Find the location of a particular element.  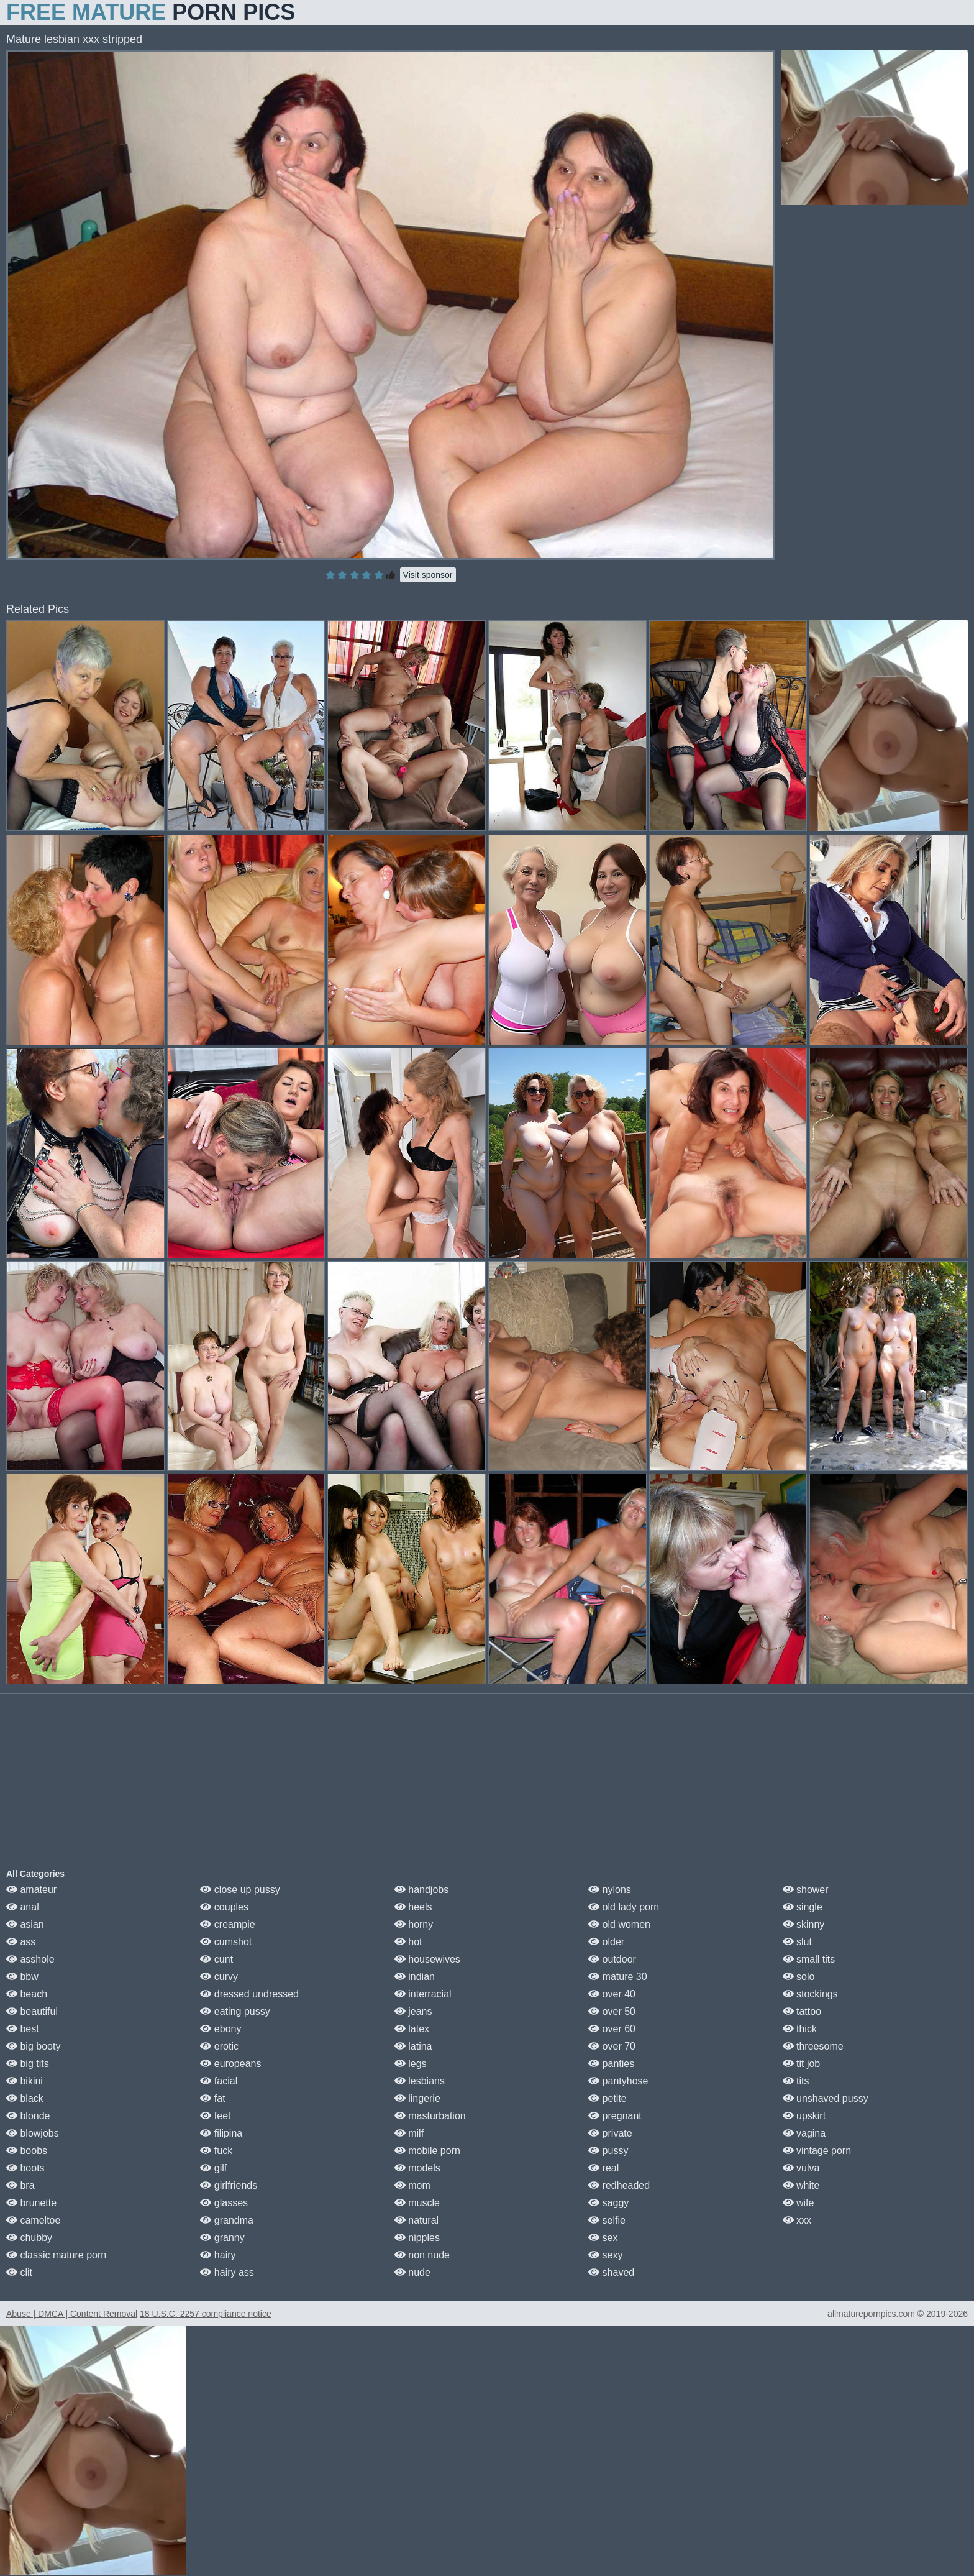

mom is located at coordinates (412, 2185).